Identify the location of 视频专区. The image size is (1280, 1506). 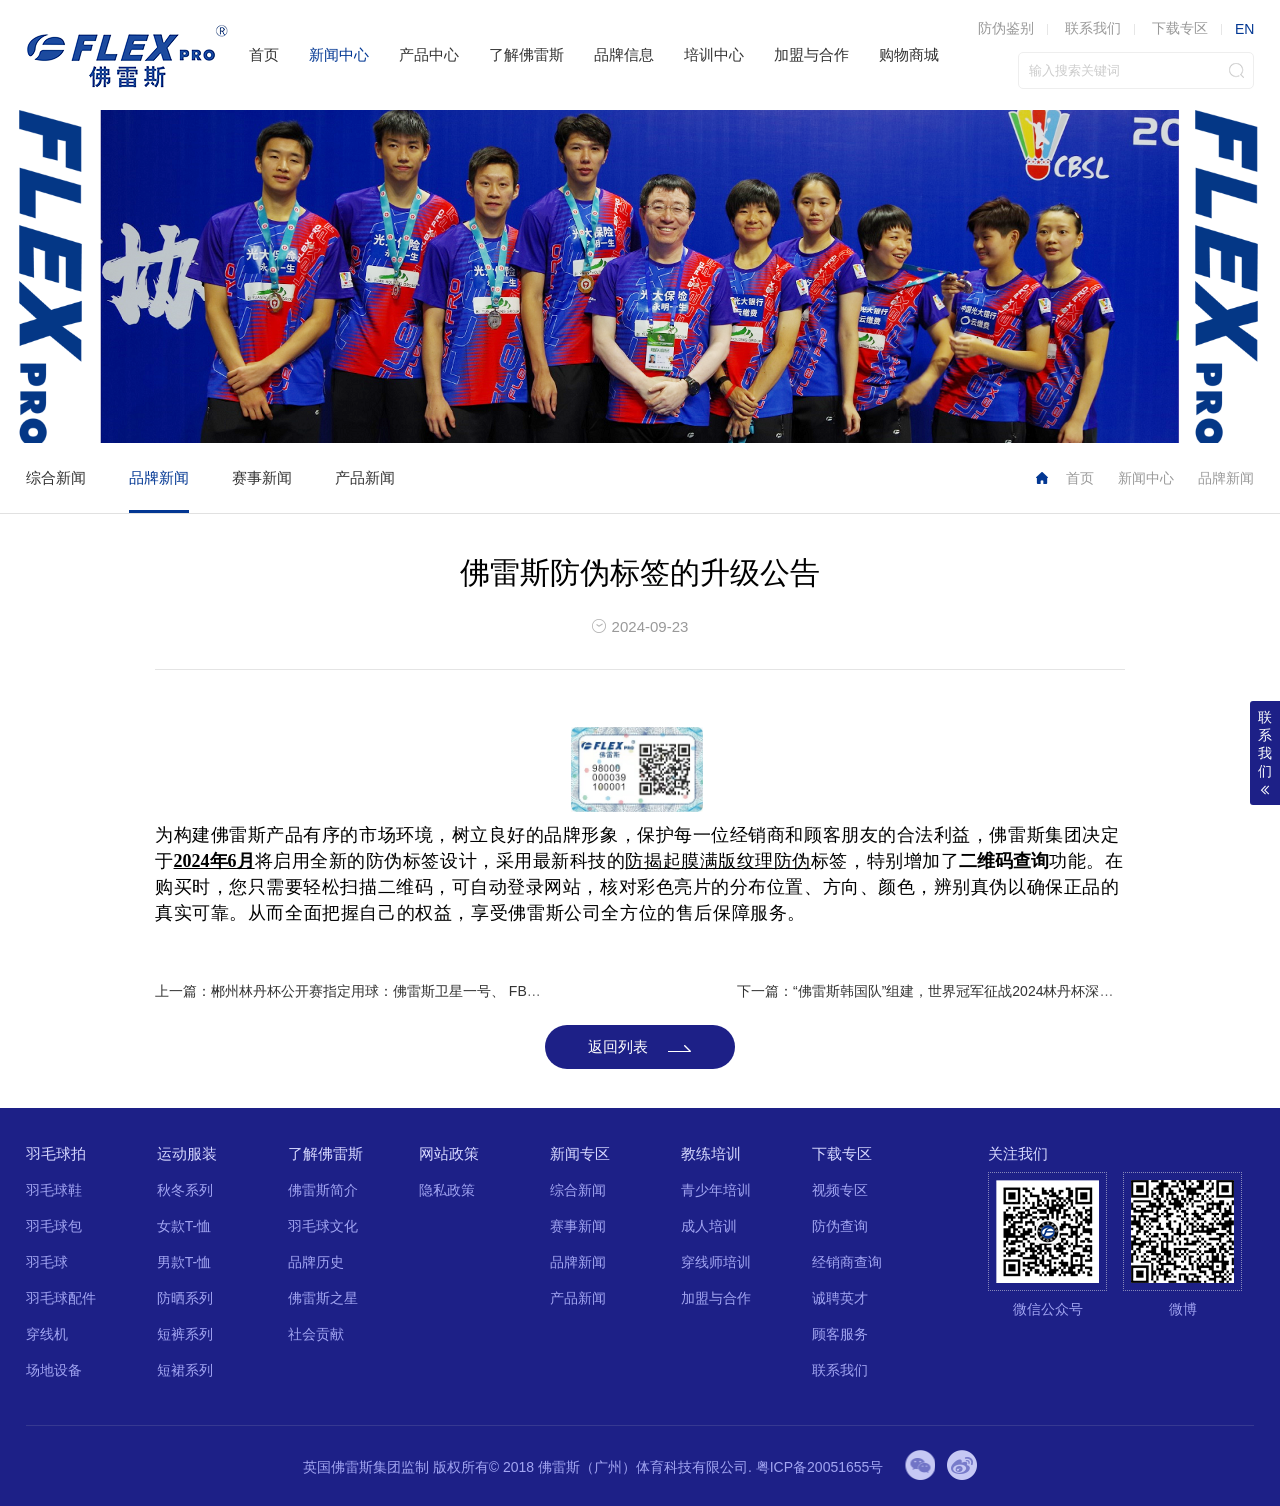
(840, 1190).